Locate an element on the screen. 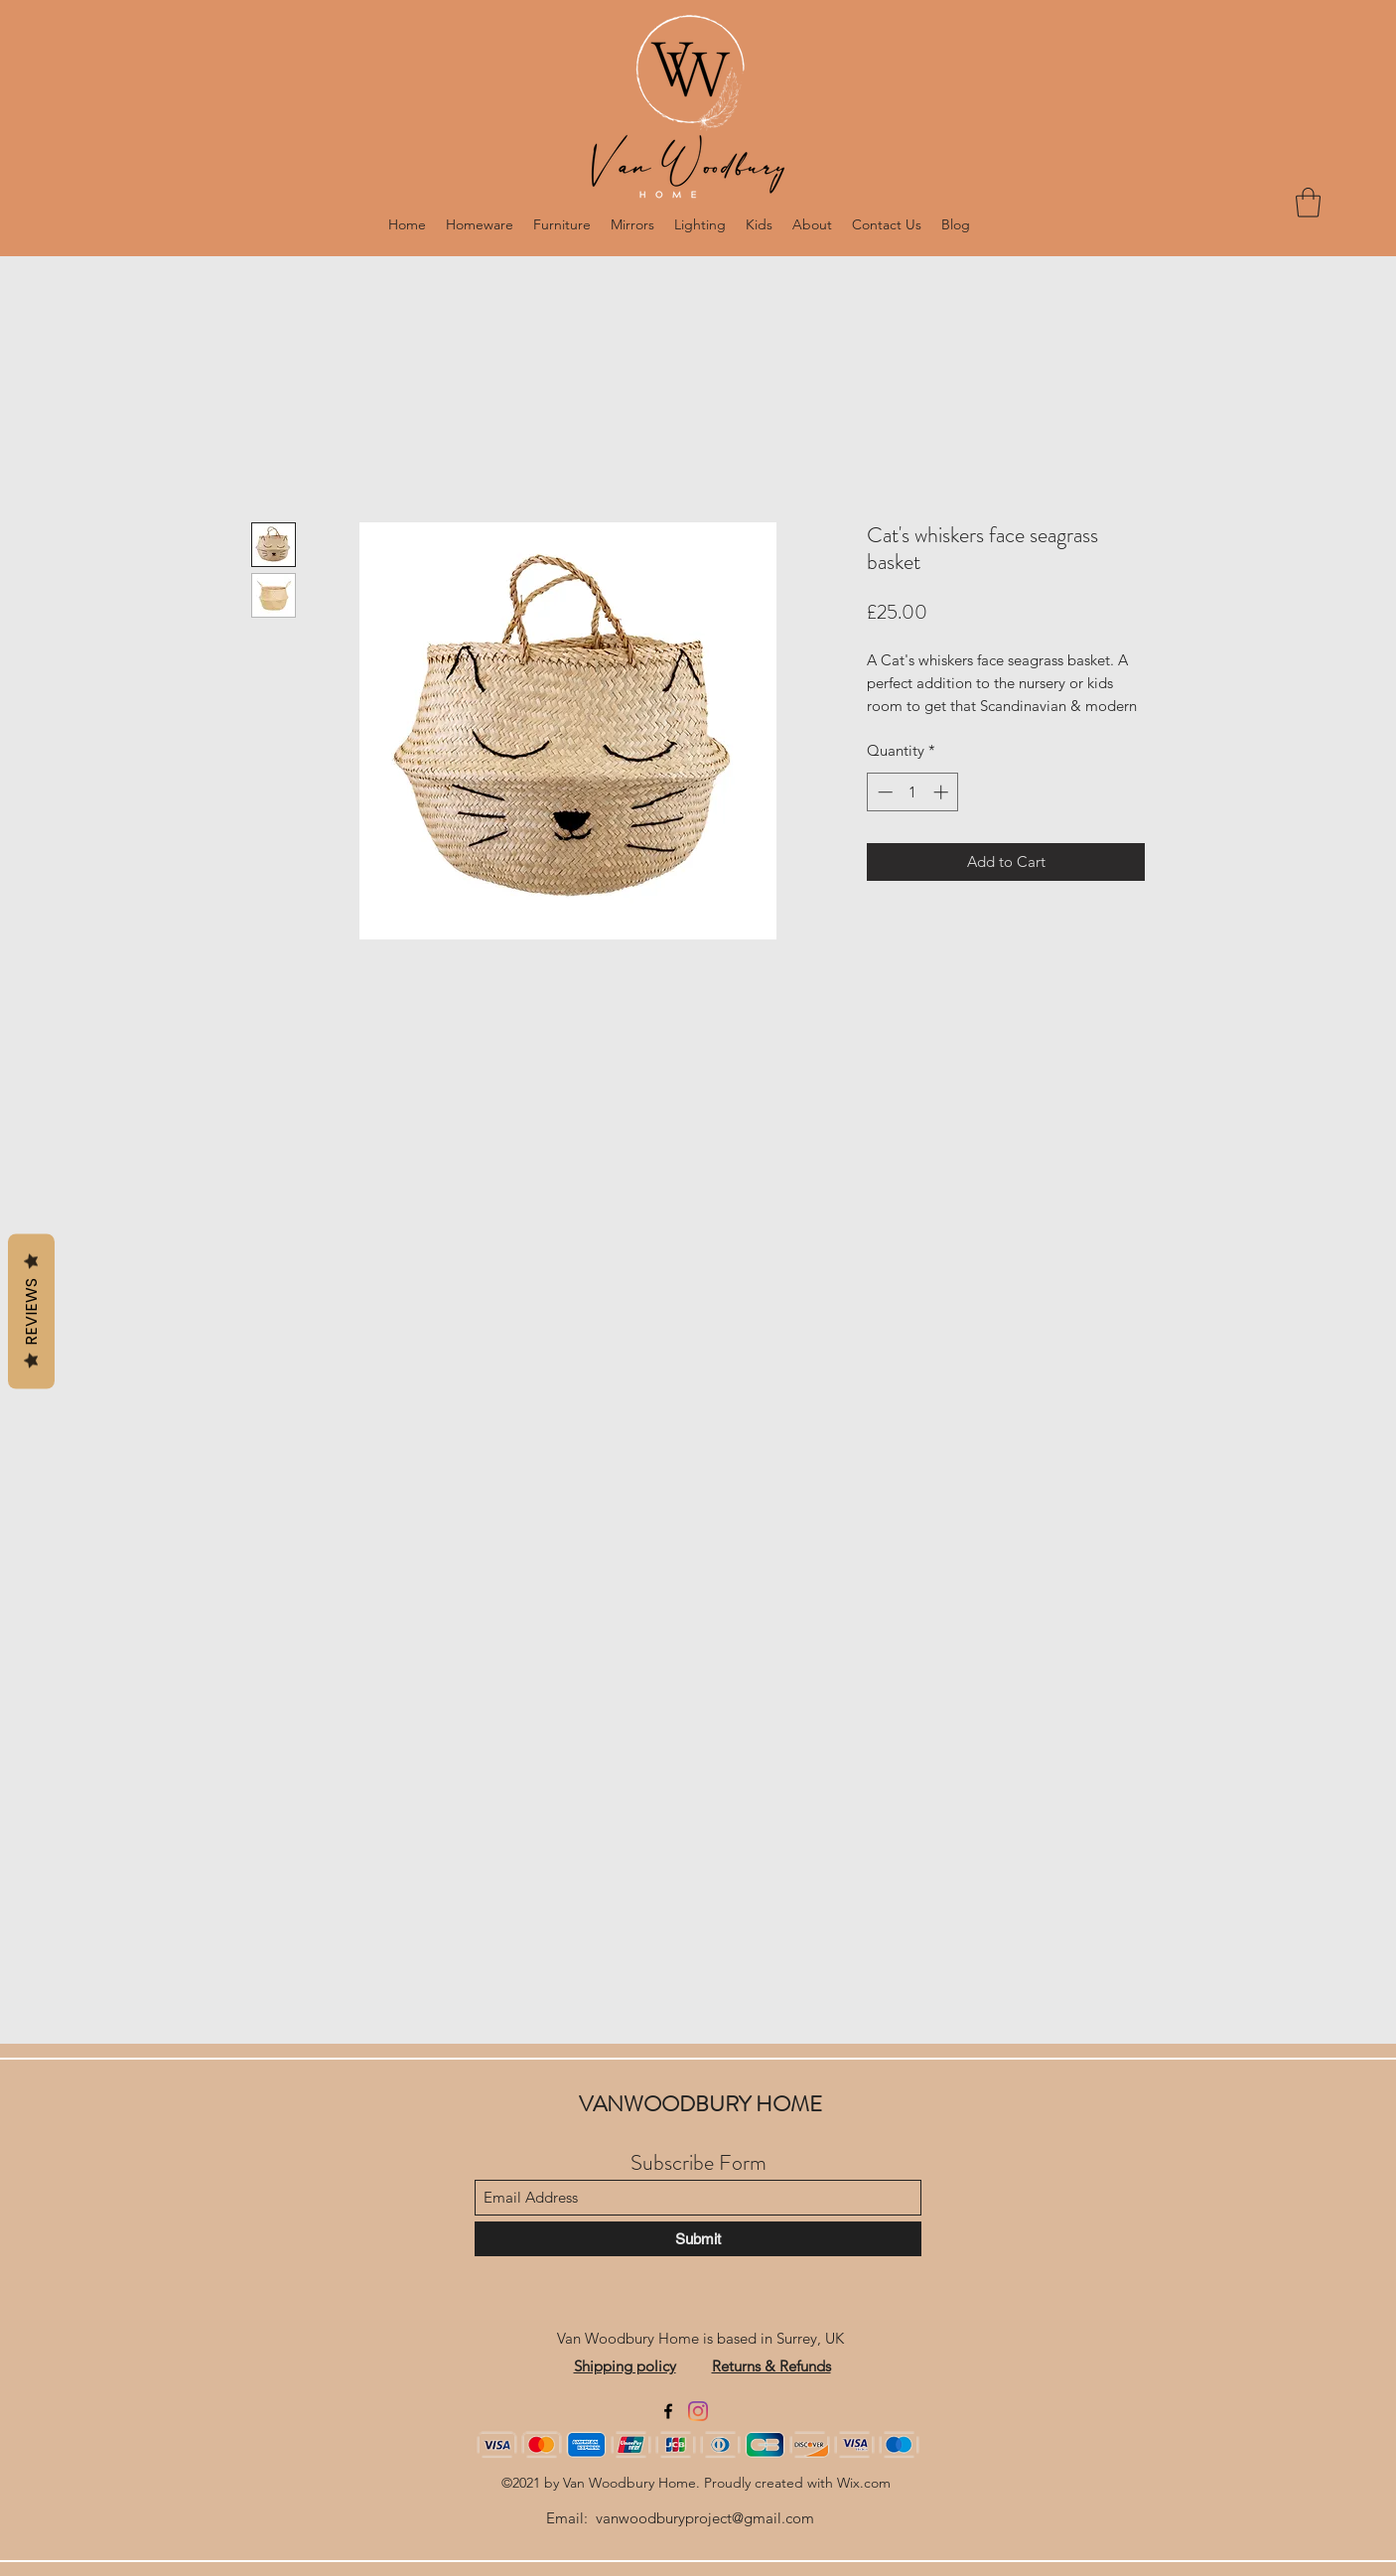 This screenshot has height=2576, width=1396. [Facebook] is located at coordinates (668, 2411).